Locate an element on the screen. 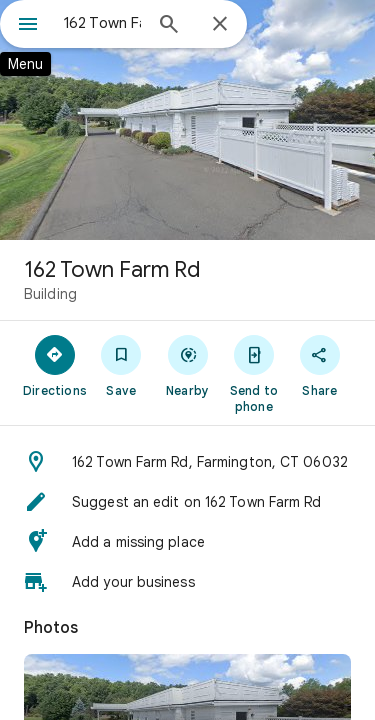  [Nearby] is located at coordinates (187, 365).